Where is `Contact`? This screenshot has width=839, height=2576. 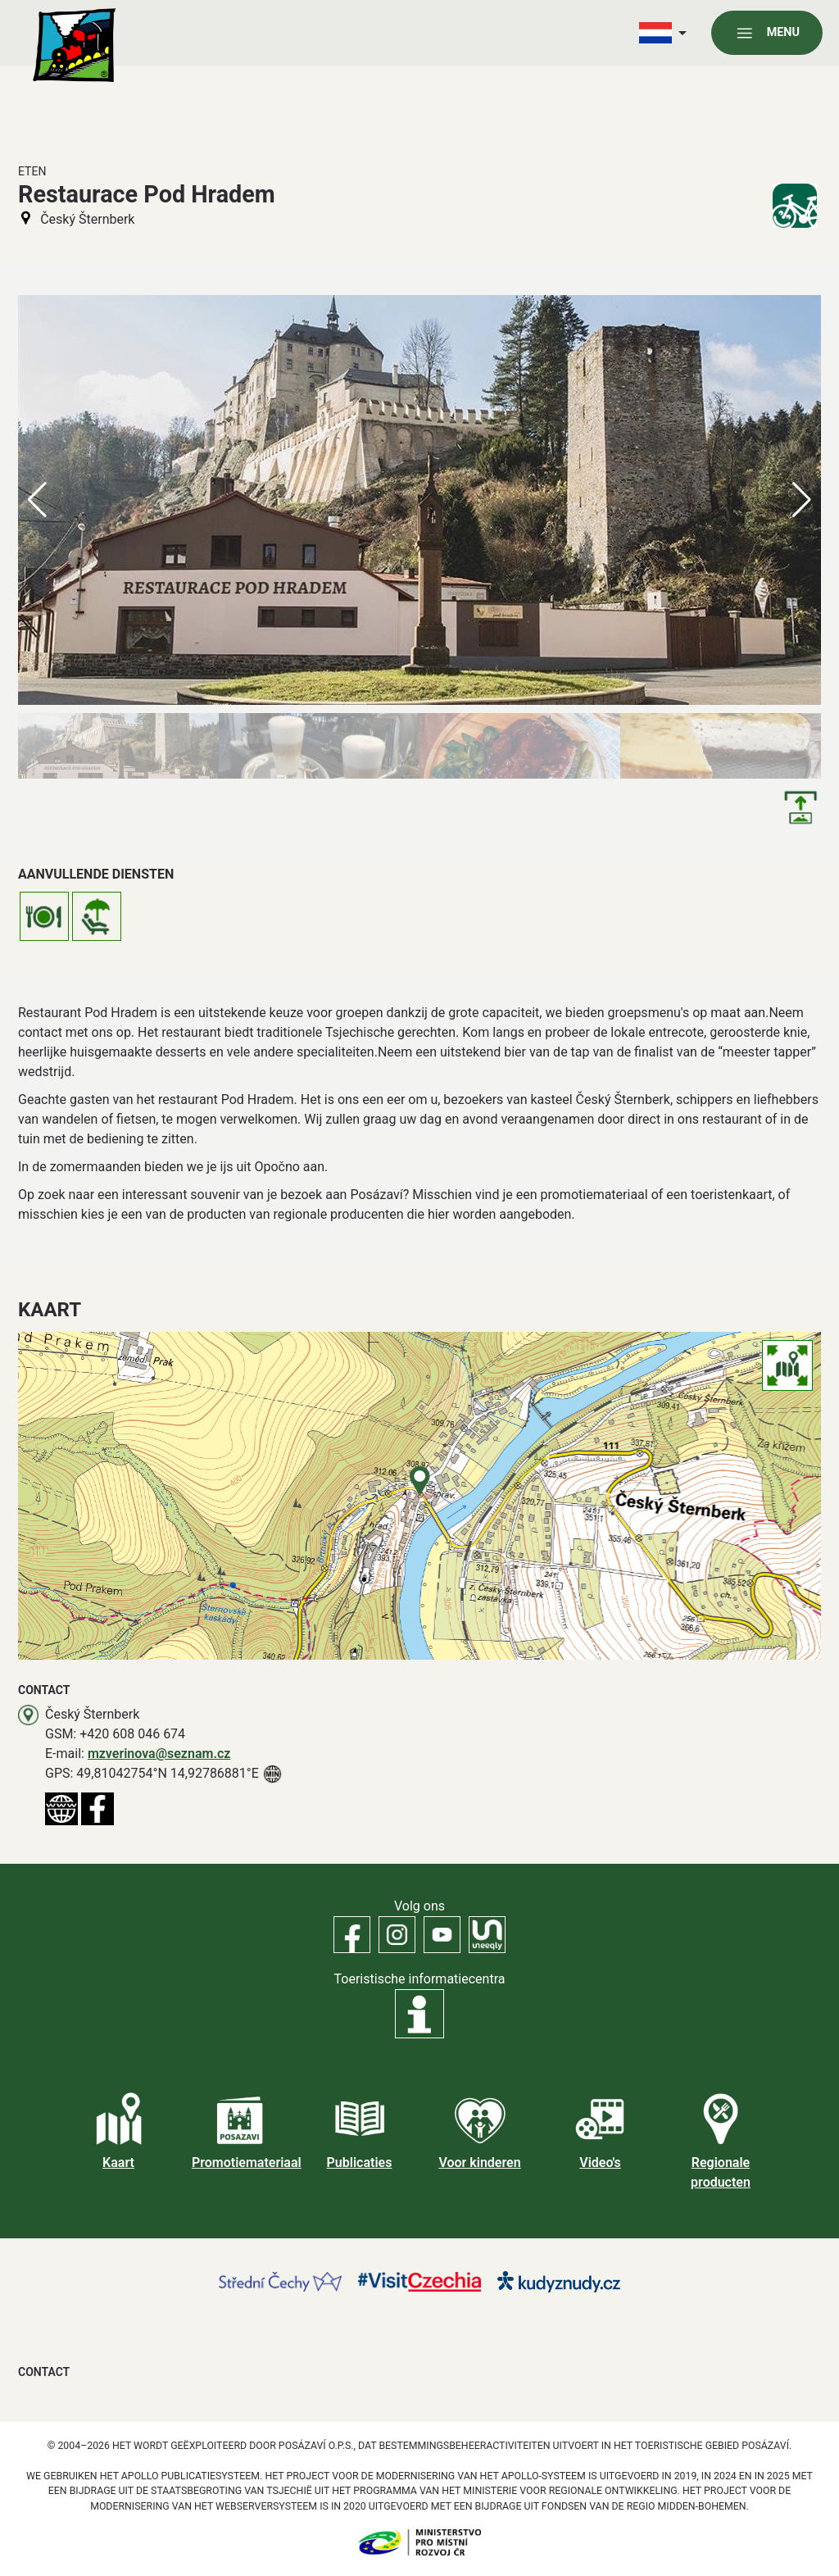
Contact is located at coordinates (44, 2371).